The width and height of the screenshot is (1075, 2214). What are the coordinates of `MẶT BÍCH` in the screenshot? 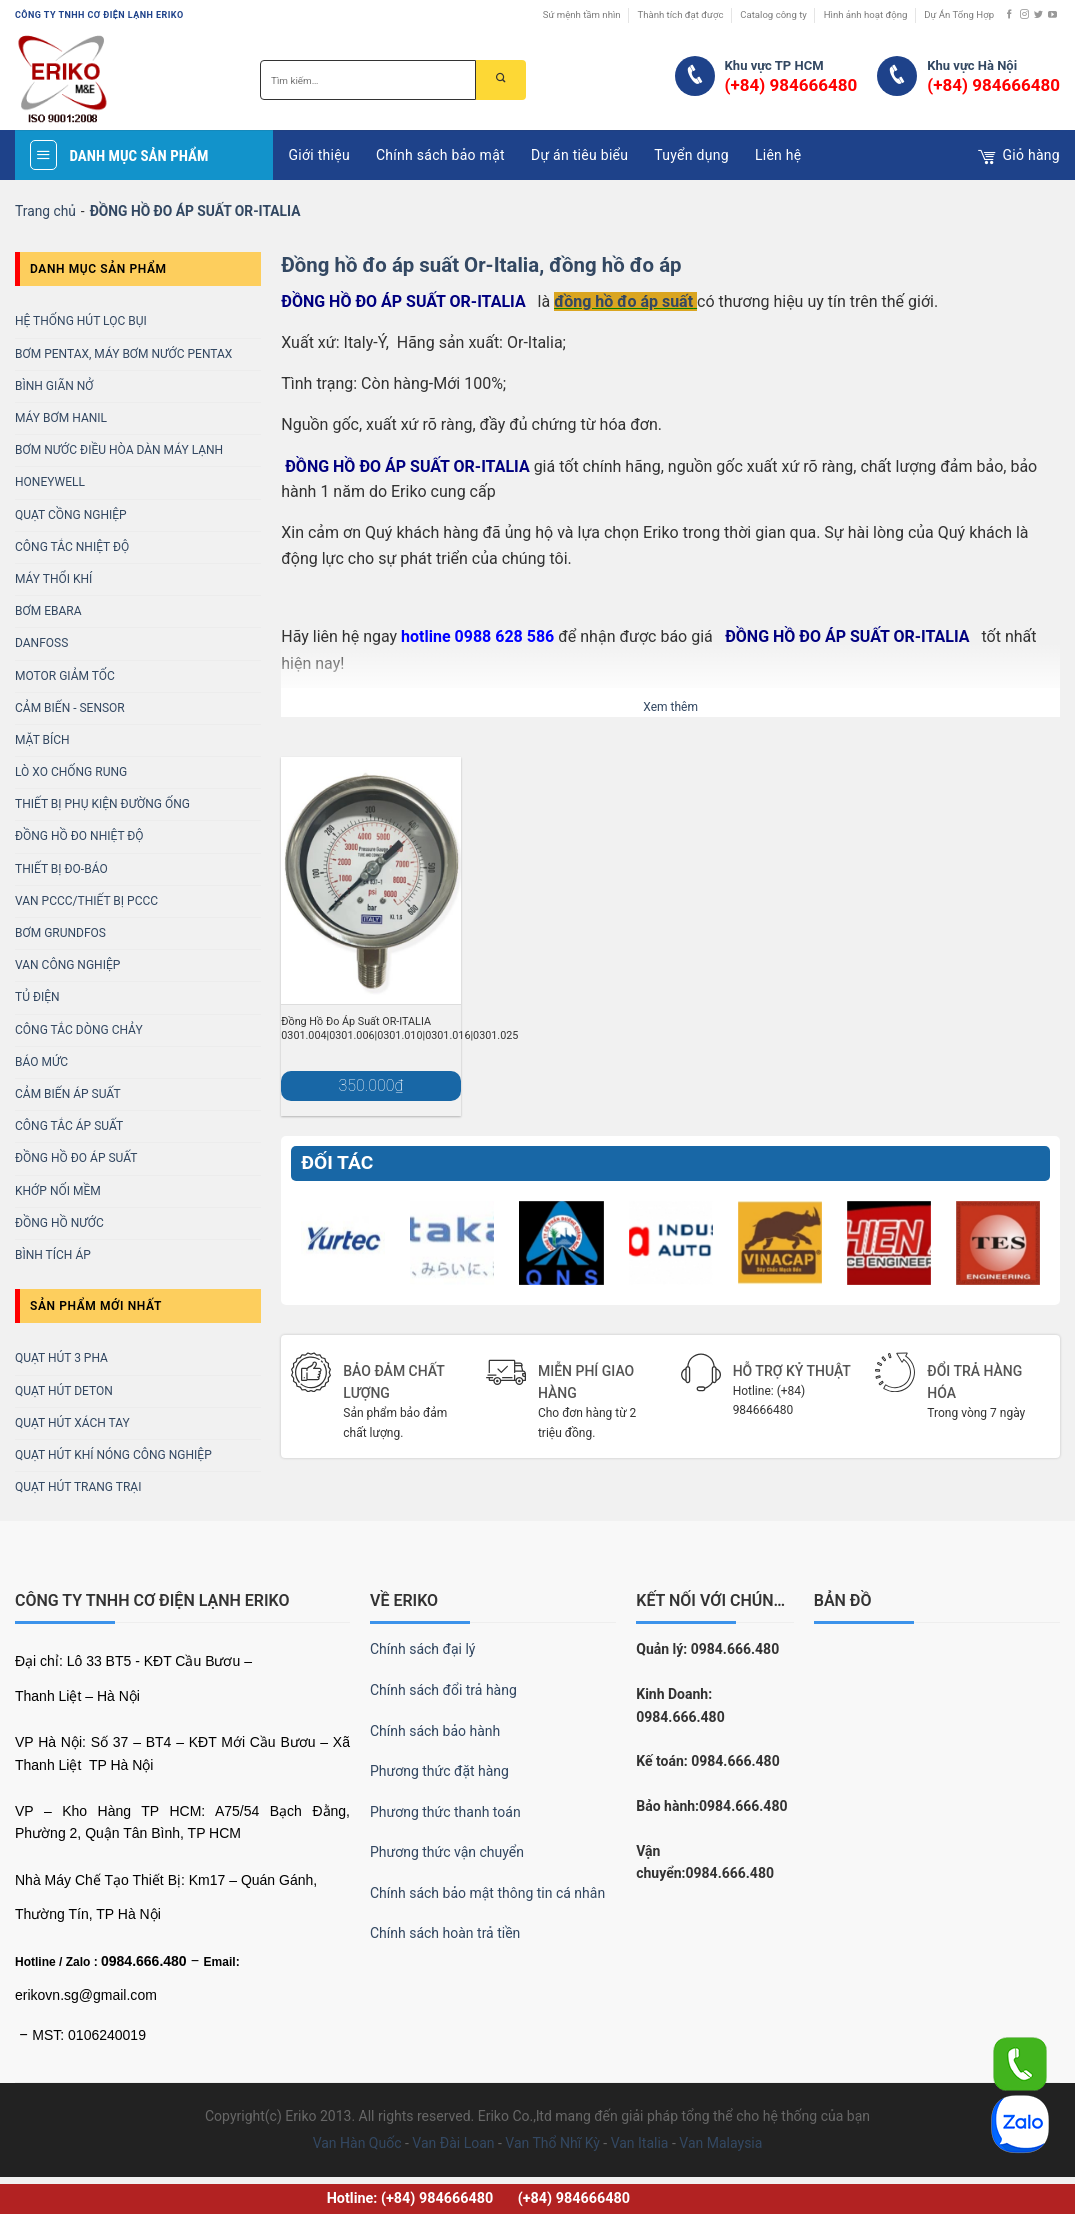 It's located at (42, 740).